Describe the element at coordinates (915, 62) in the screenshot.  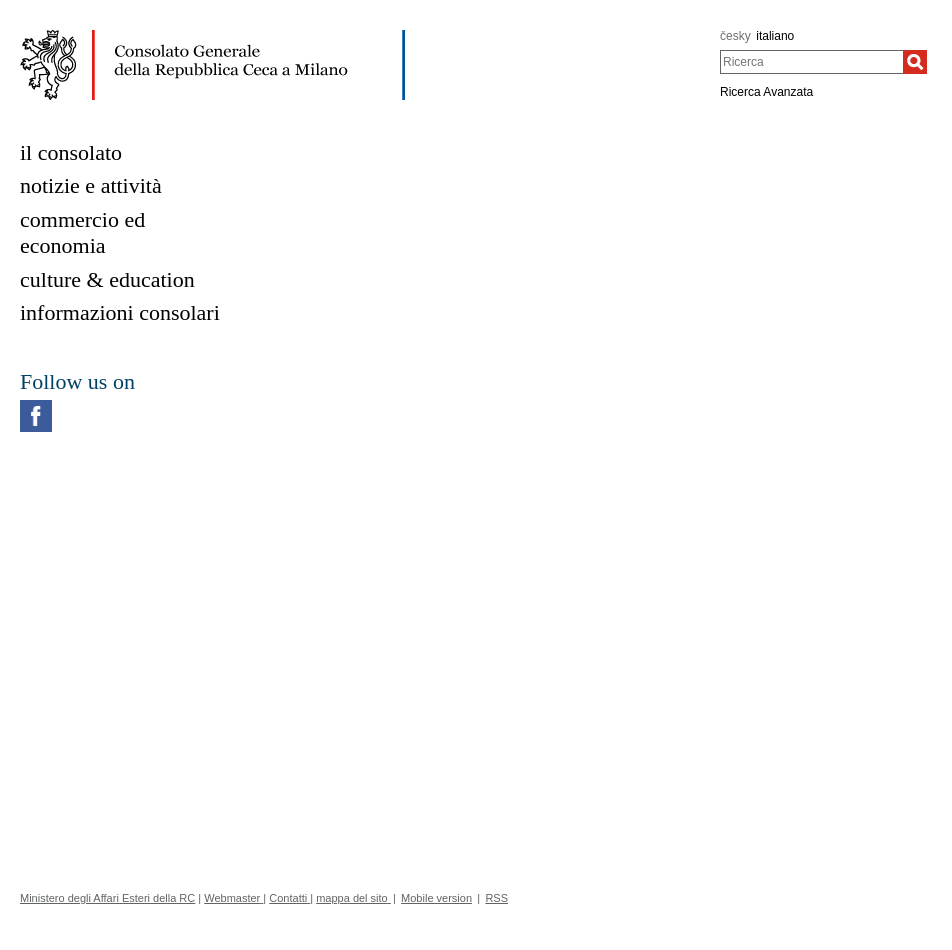
I see `[Ricerca]` at that location.